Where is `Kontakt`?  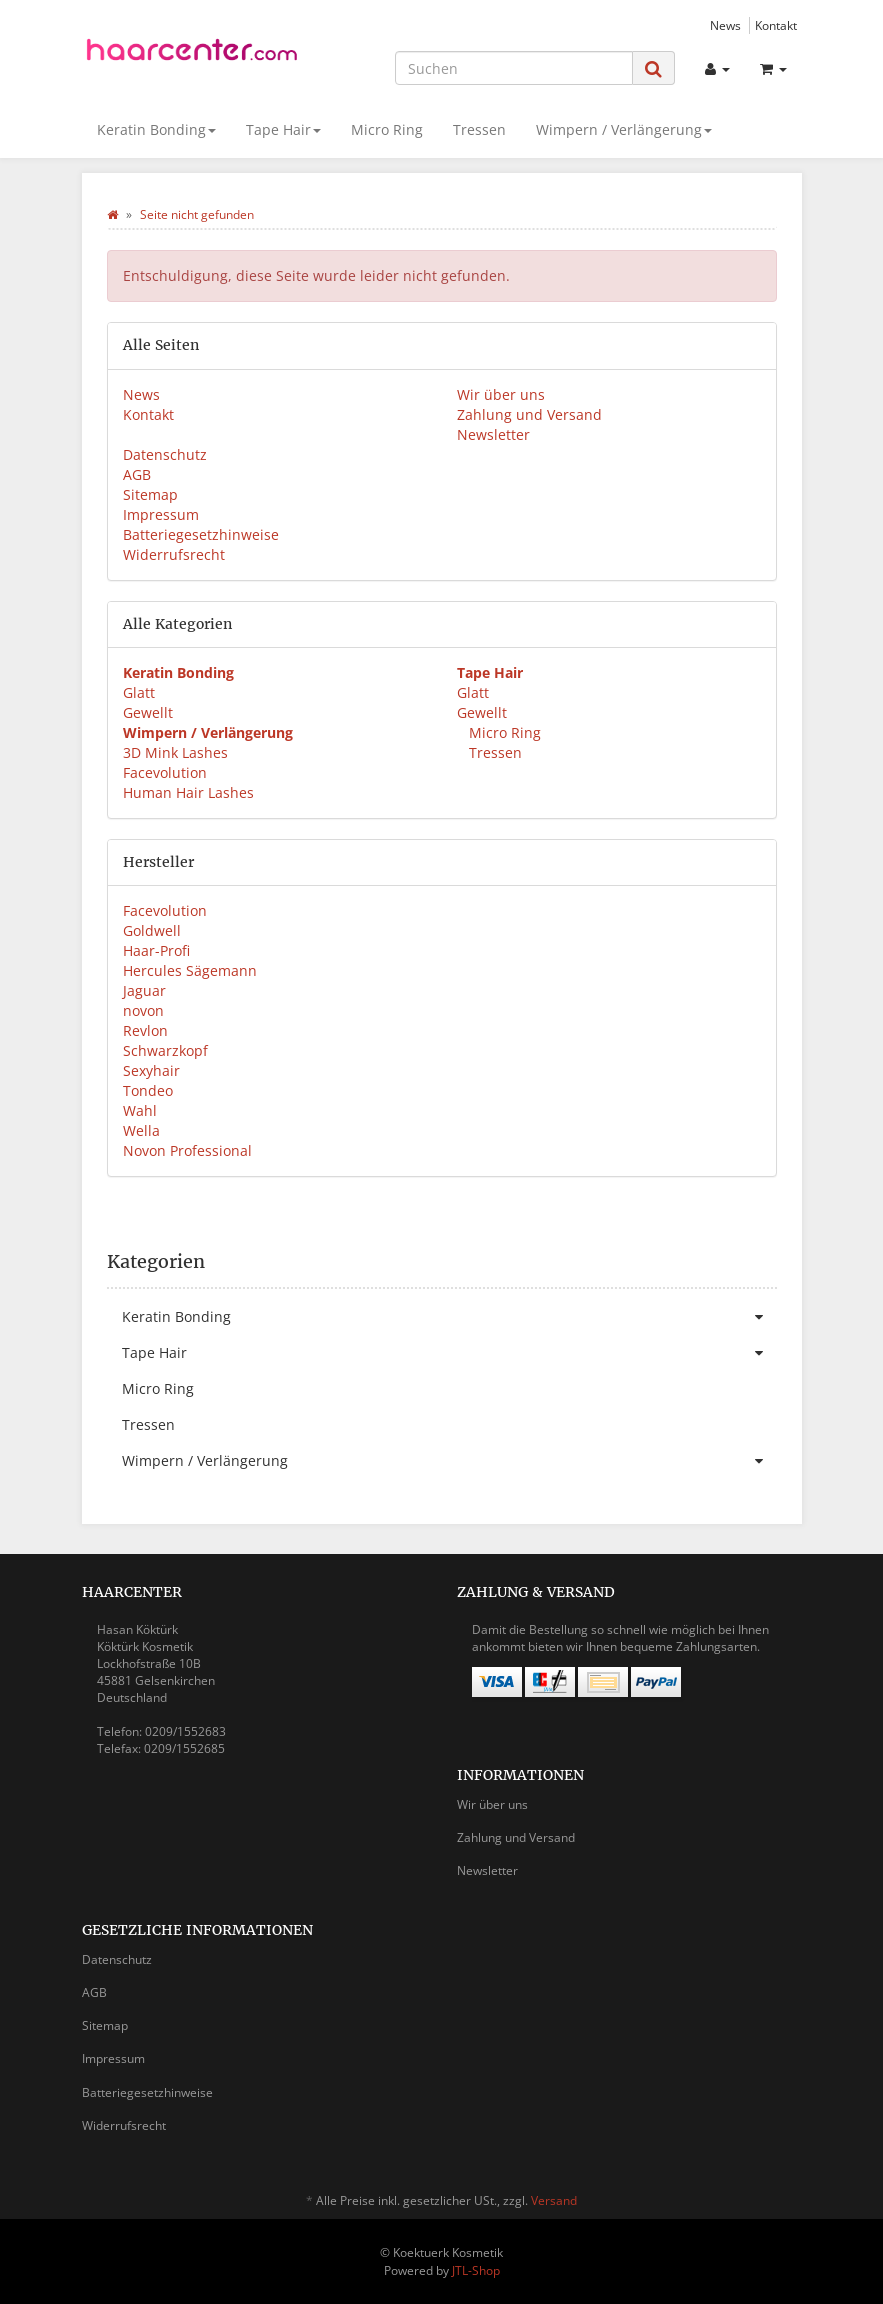 Kontakt is located at coordinates (776, 25).